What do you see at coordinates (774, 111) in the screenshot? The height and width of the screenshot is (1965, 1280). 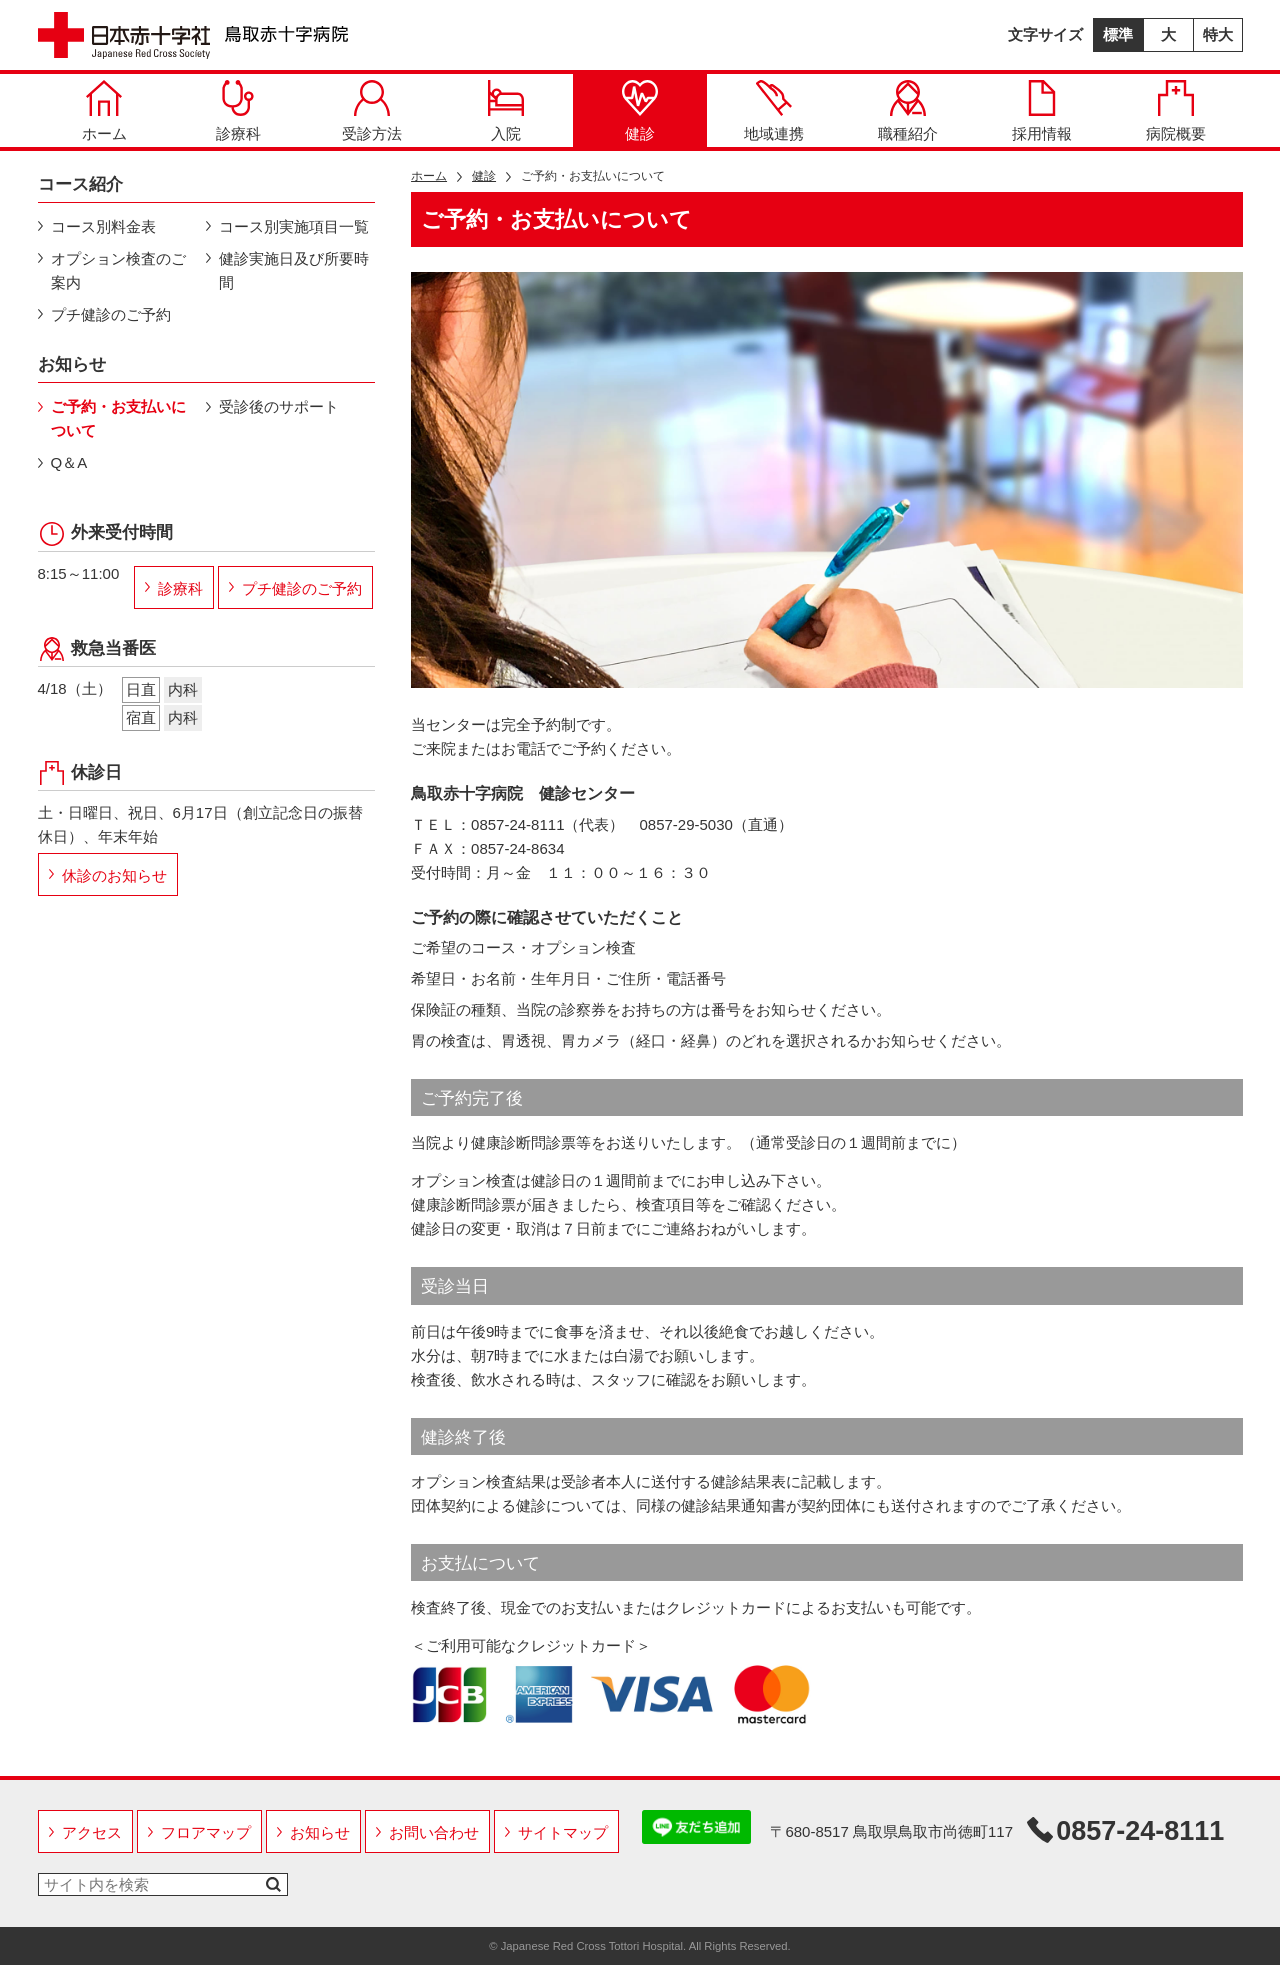 I see `地域連携` at bounding box center [774, 111].